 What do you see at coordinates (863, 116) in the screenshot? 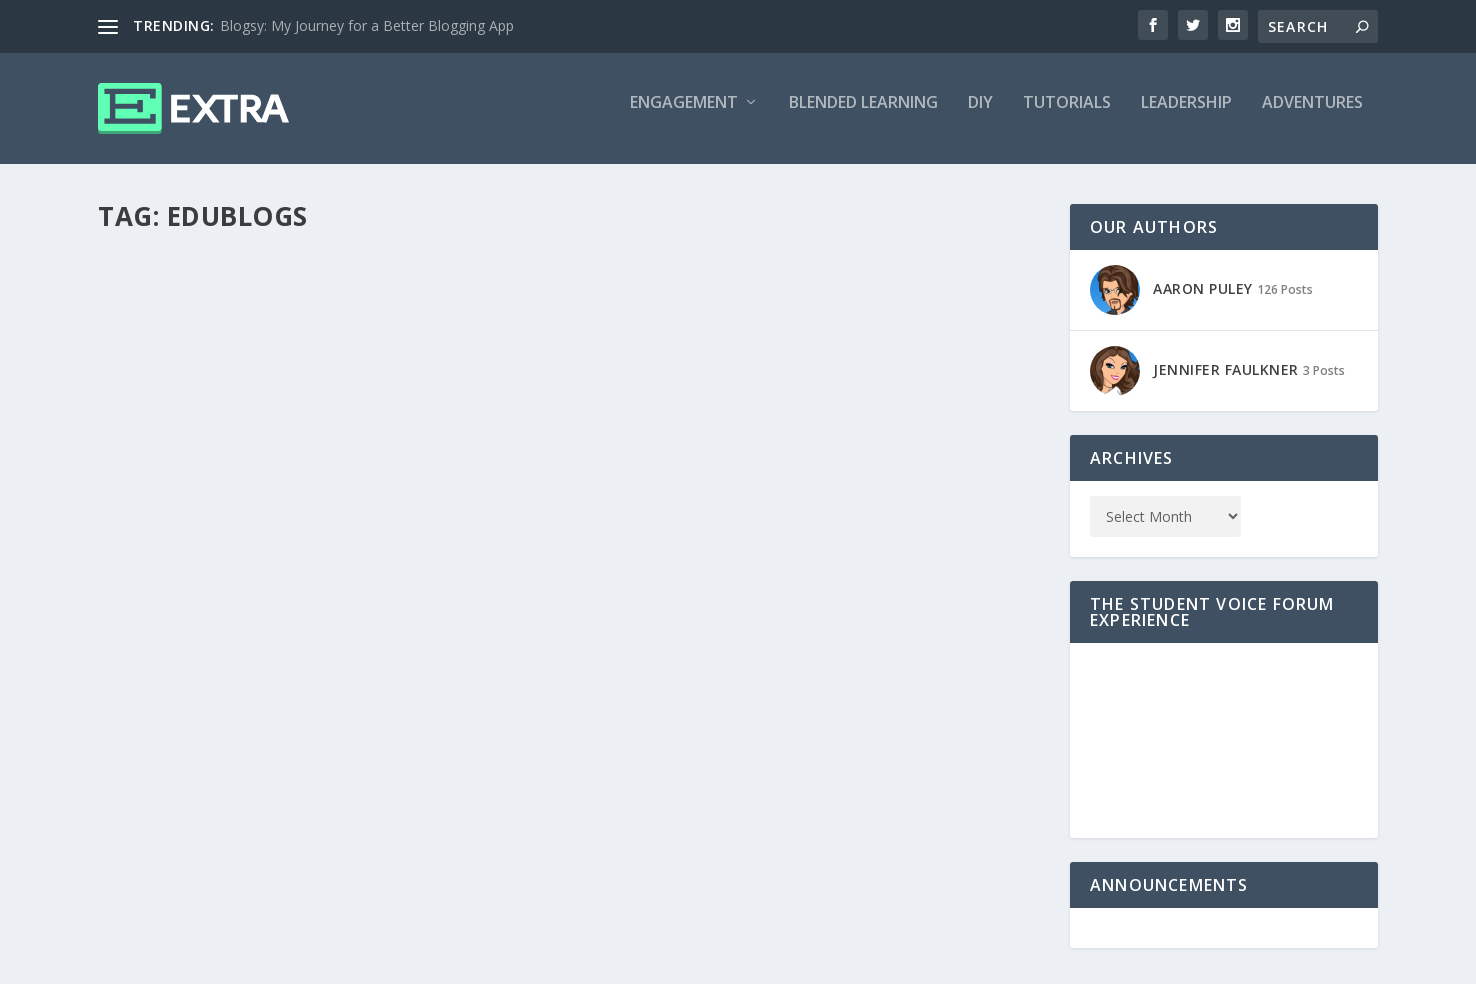
I see `Blended Learning` at bounding box center [863, 116].